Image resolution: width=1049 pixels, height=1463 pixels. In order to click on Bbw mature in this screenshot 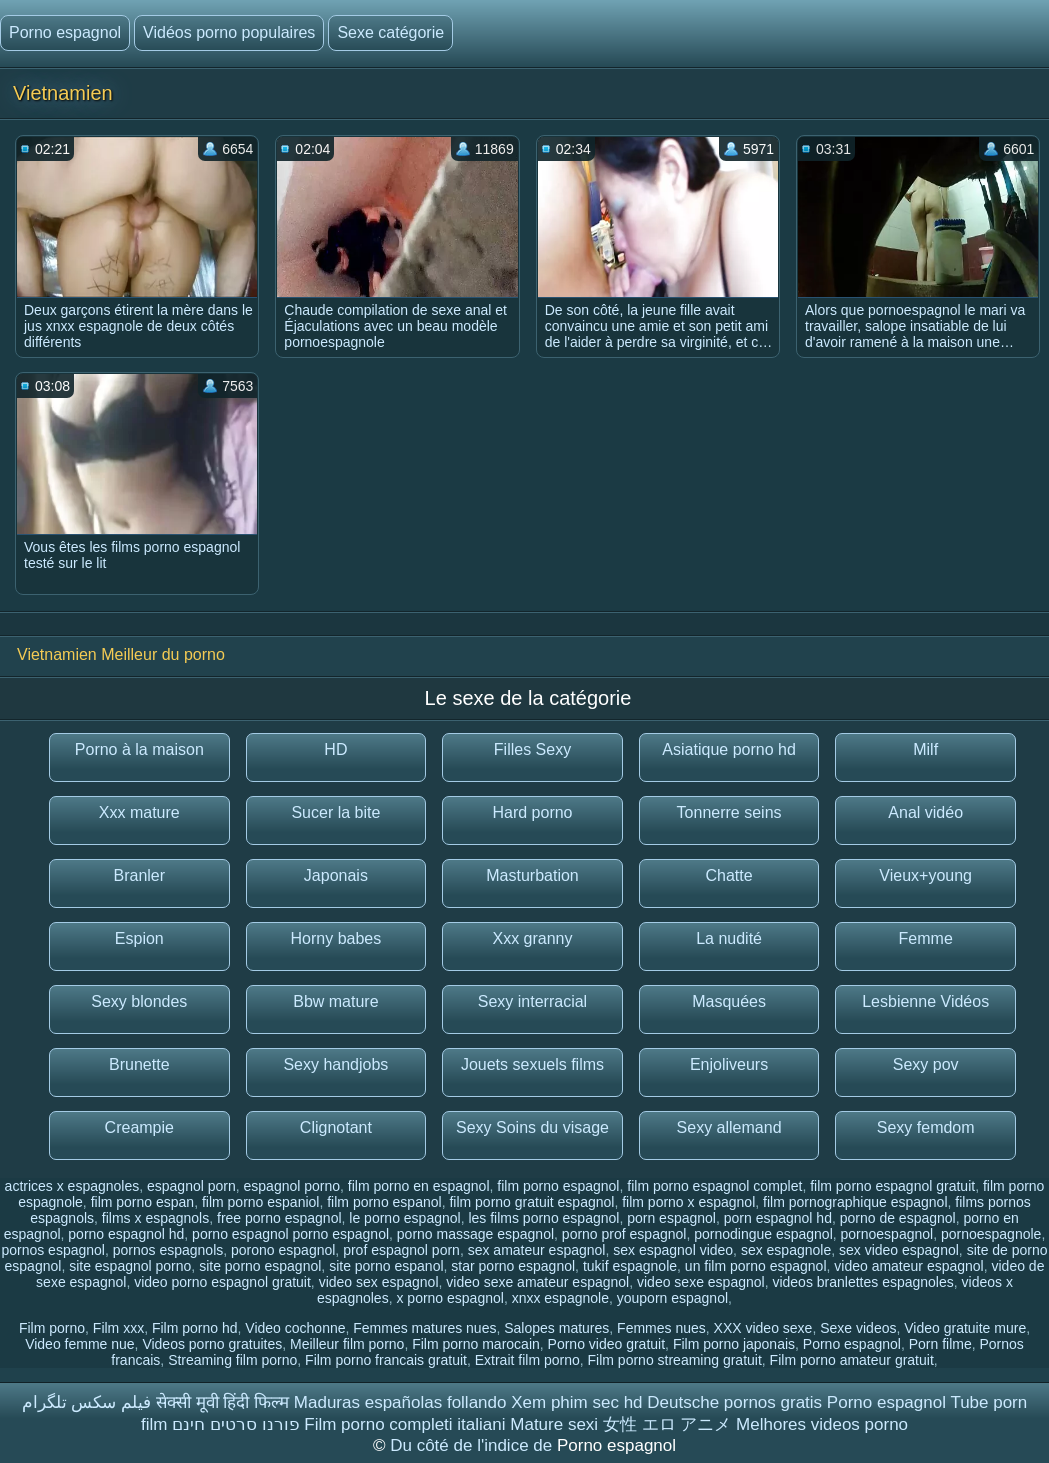, I will do `click(335, 1001)`.